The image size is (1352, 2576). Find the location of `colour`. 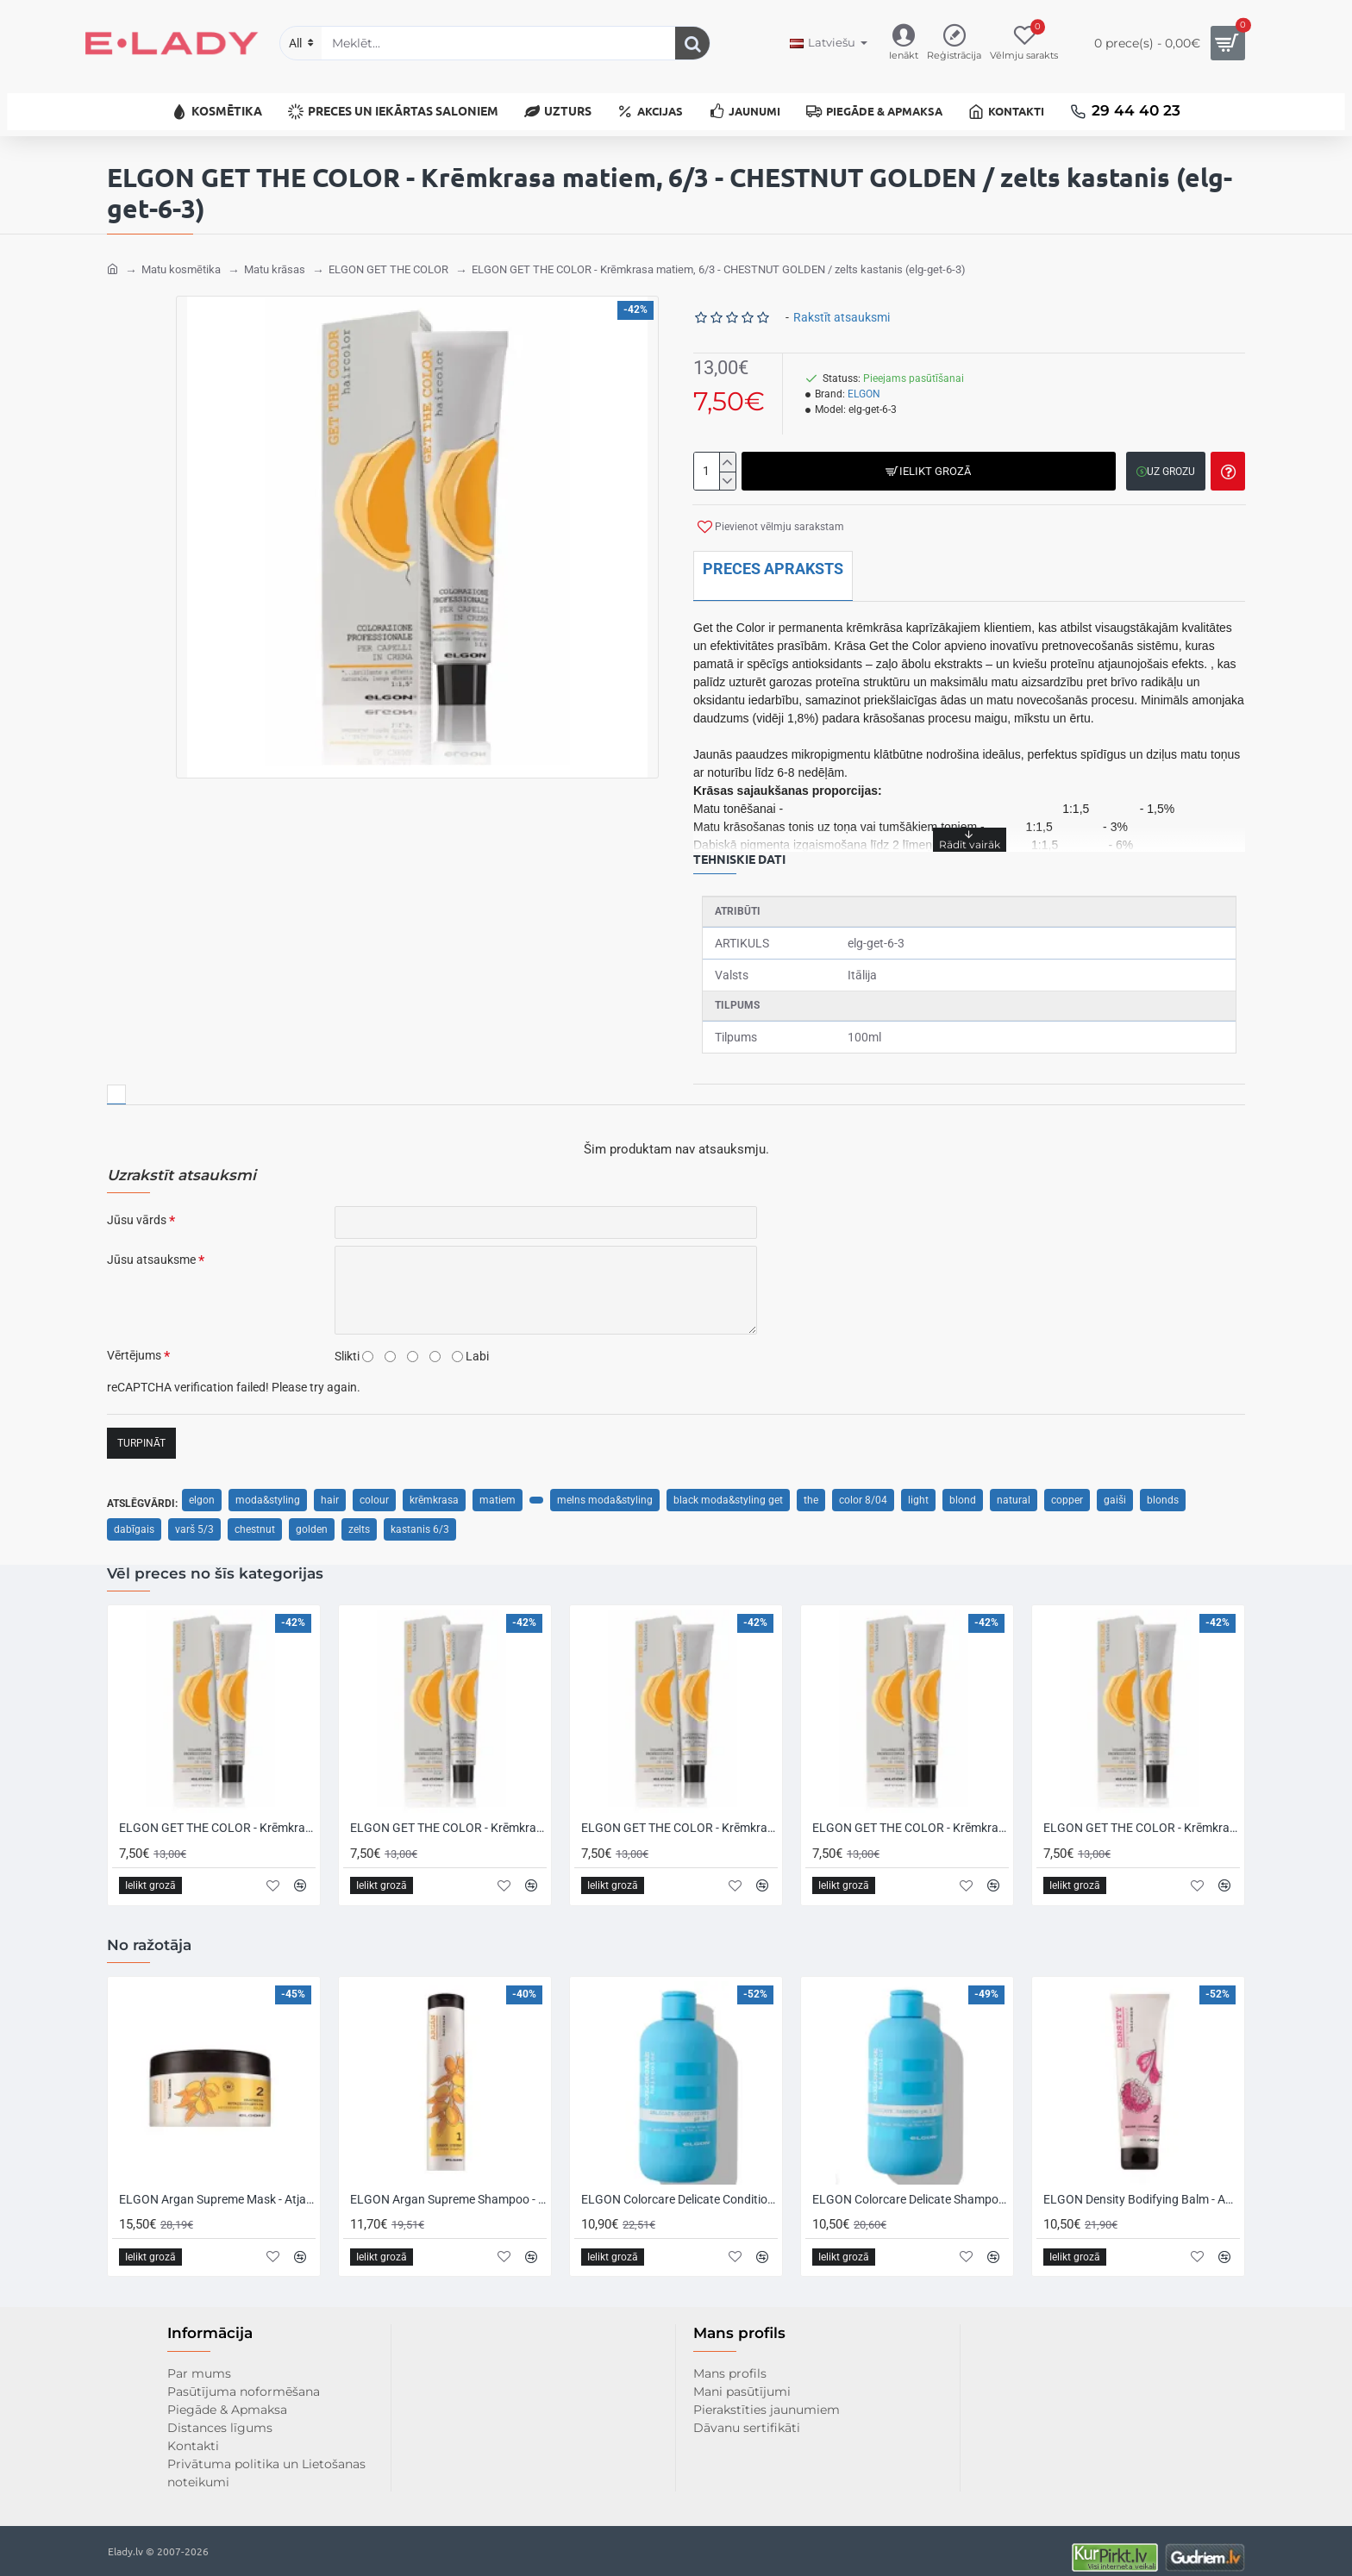

colour is located at coordinates (374, 1487).